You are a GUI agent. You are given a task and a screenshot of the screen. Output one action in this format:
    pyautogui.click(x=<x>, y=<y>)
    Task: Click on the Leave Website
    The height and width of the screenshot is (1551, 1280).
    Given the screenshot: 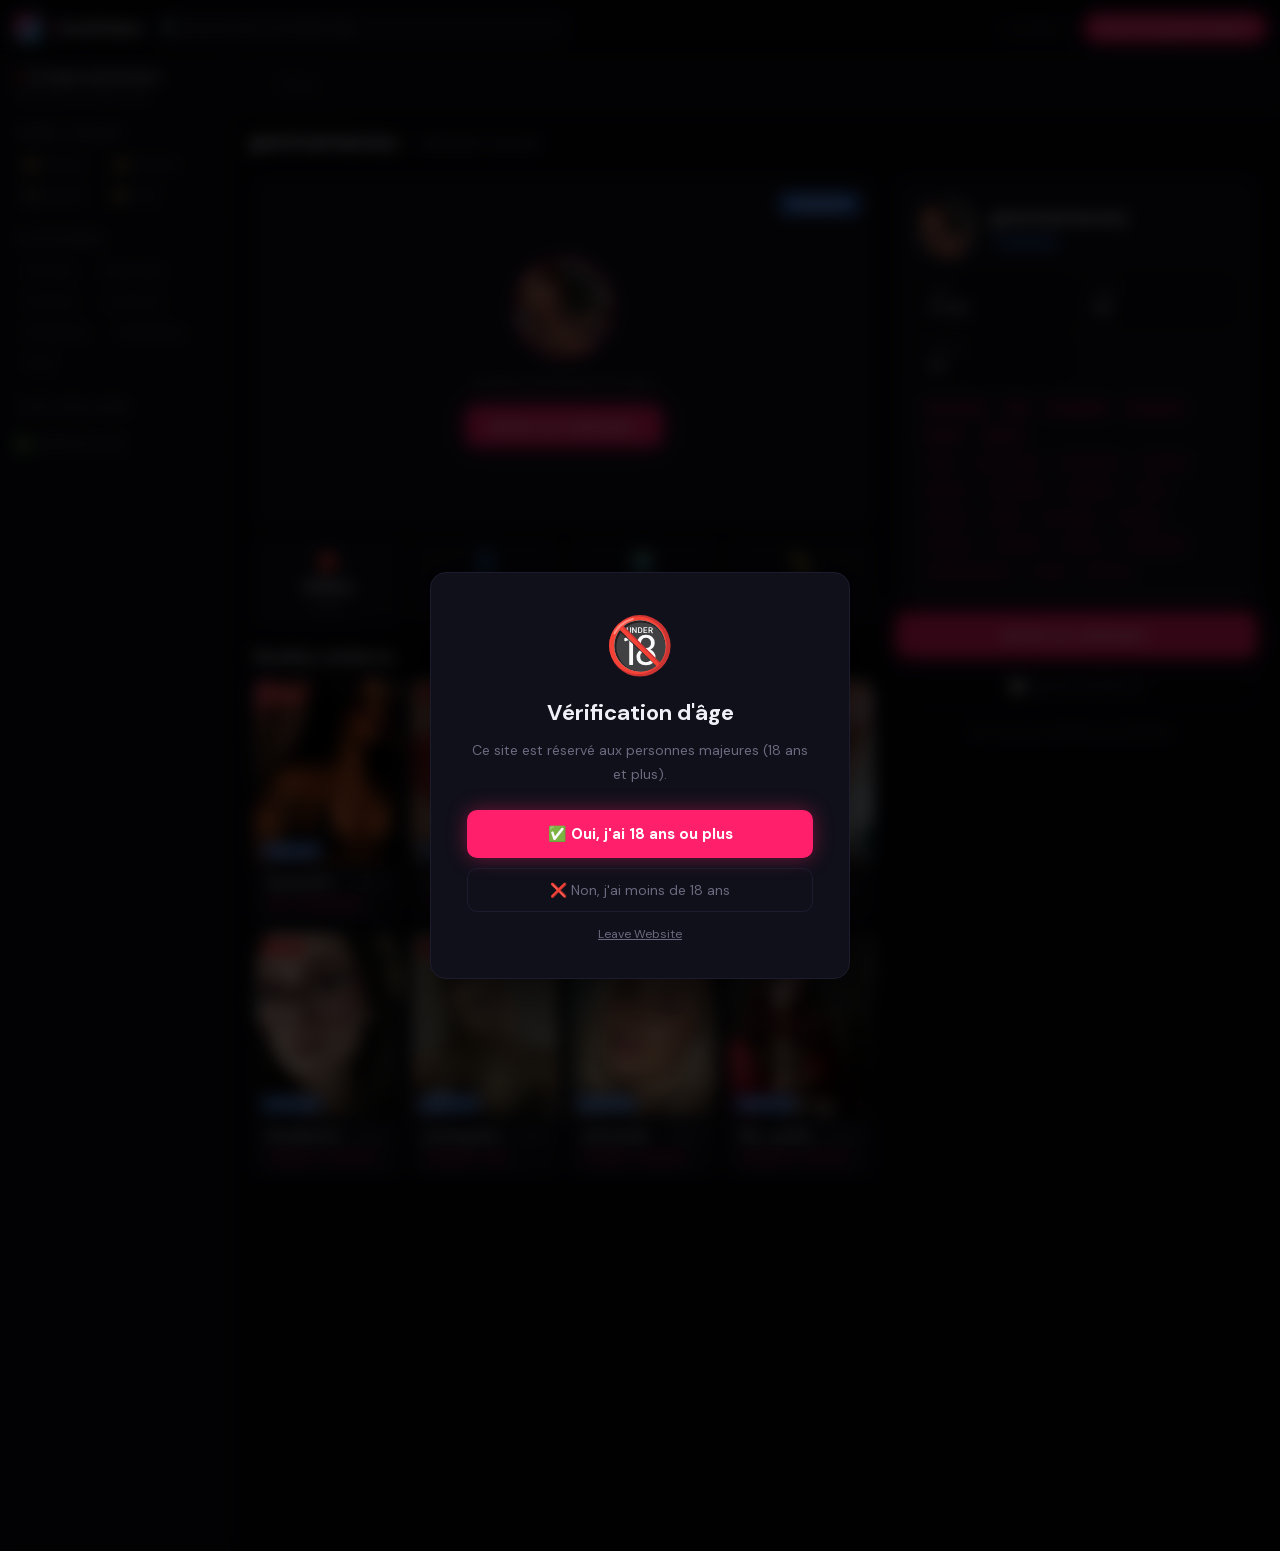 What is the action you would take?
    pyautogui.click(x=640, y=934)
    